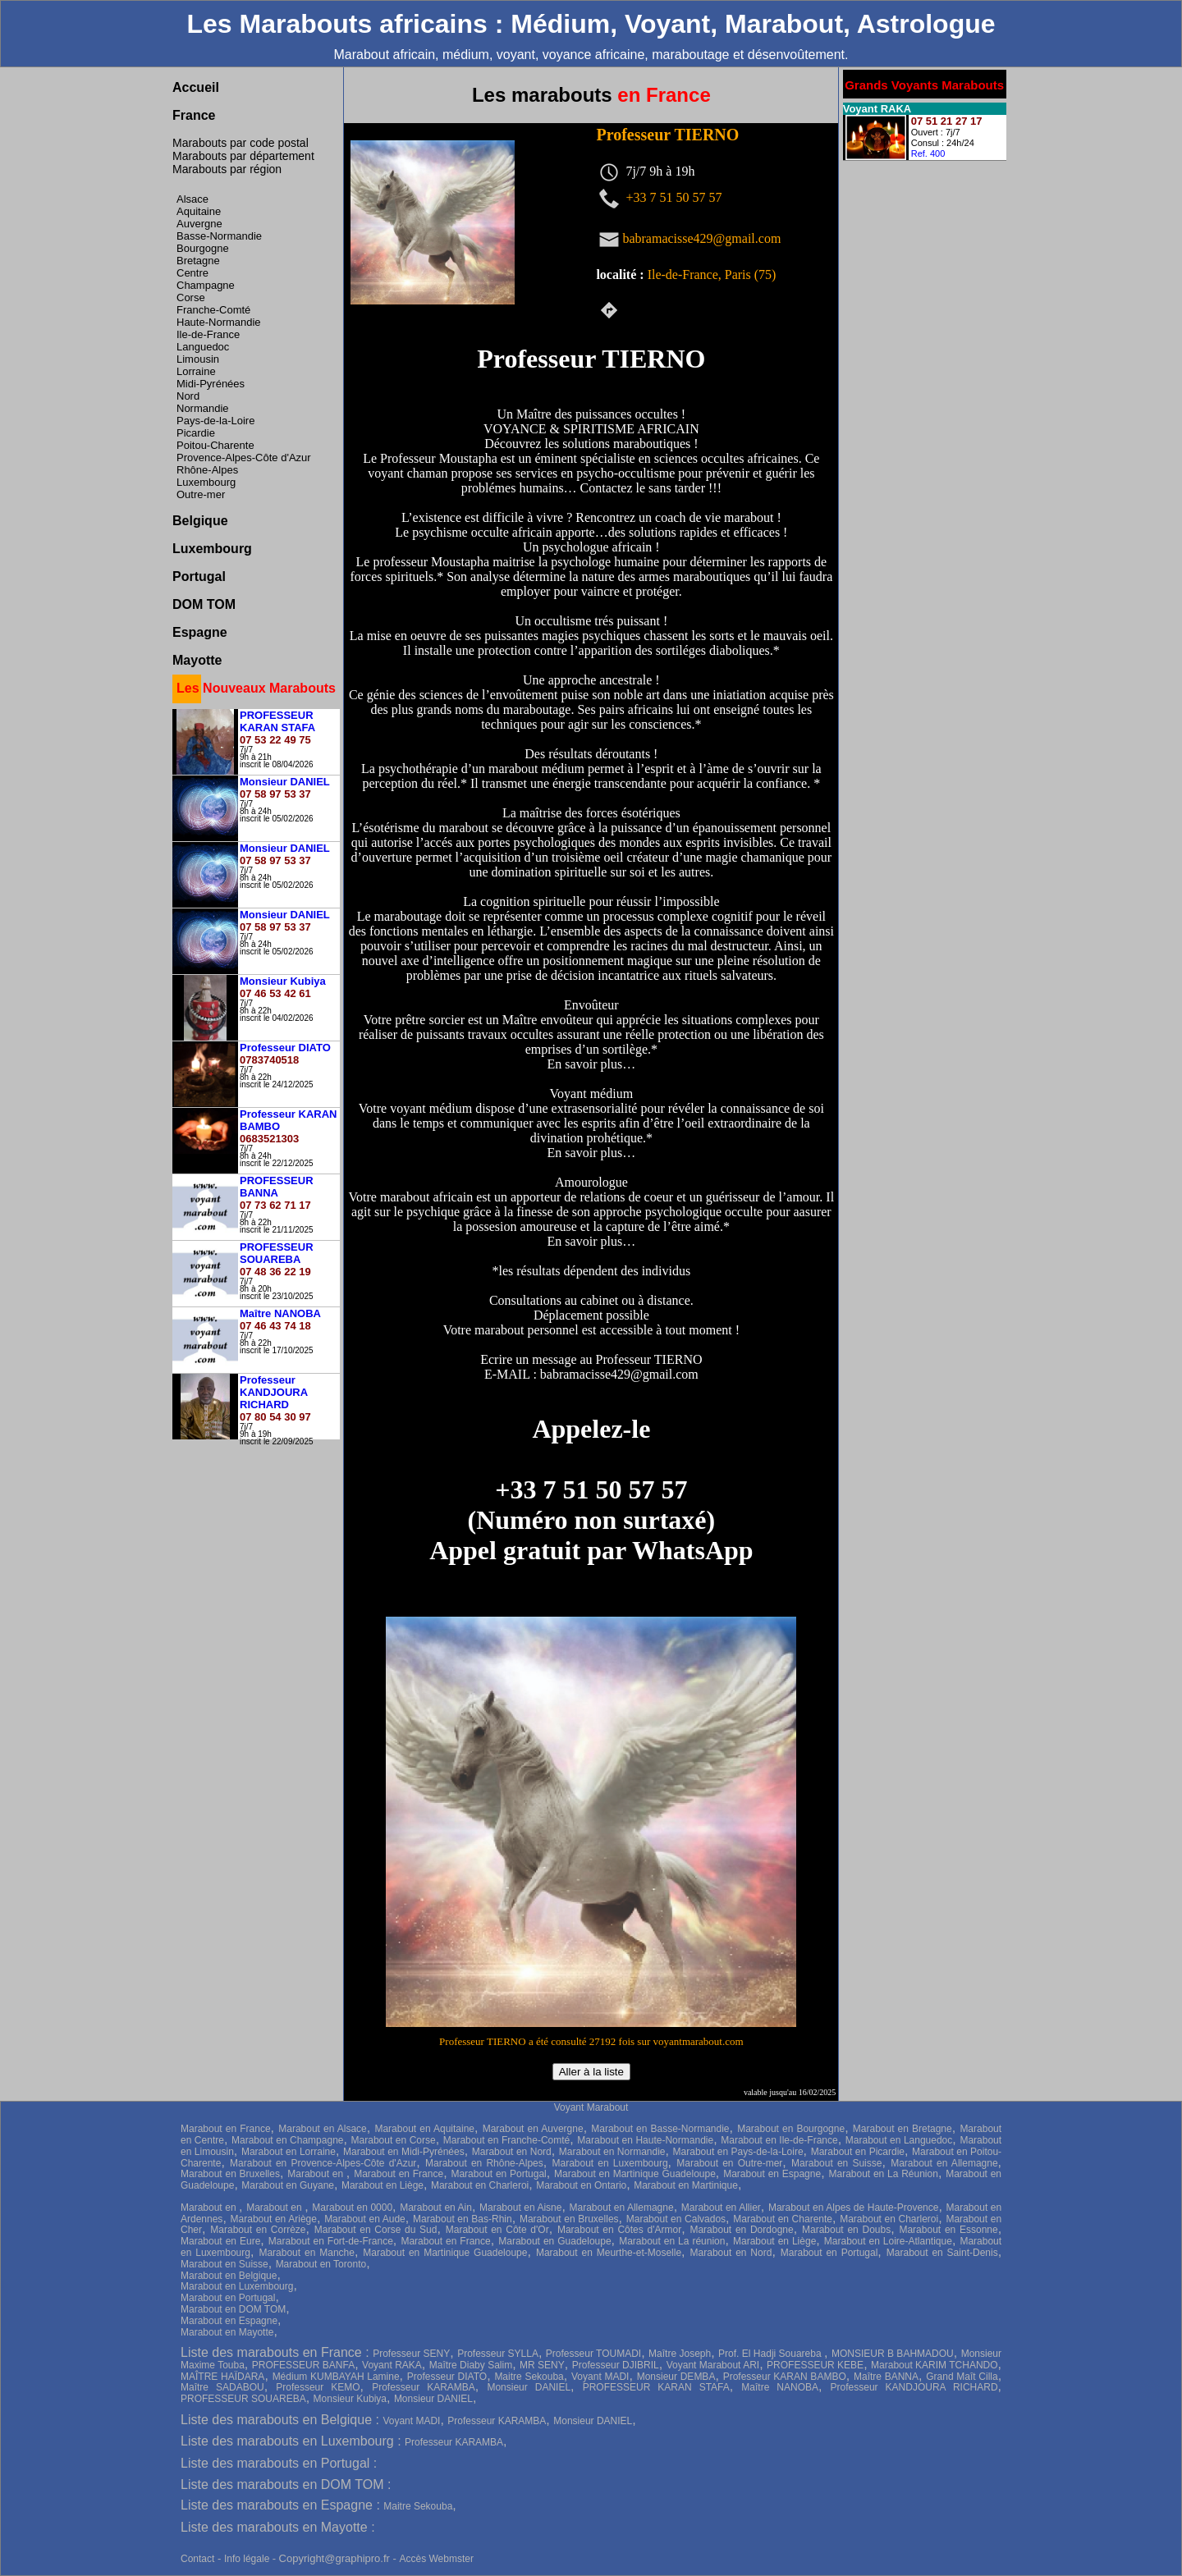  I want to click on Marabout KARIM TCHANDO, so click(934, 2365).